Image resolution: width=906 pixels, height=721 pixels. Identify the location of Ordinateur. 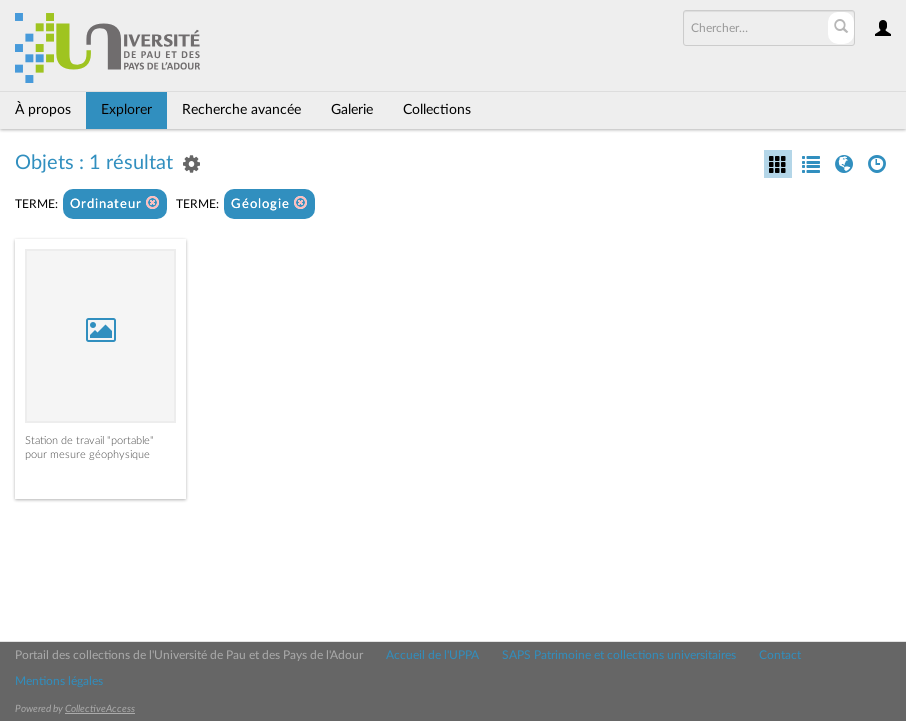
(115, 203).